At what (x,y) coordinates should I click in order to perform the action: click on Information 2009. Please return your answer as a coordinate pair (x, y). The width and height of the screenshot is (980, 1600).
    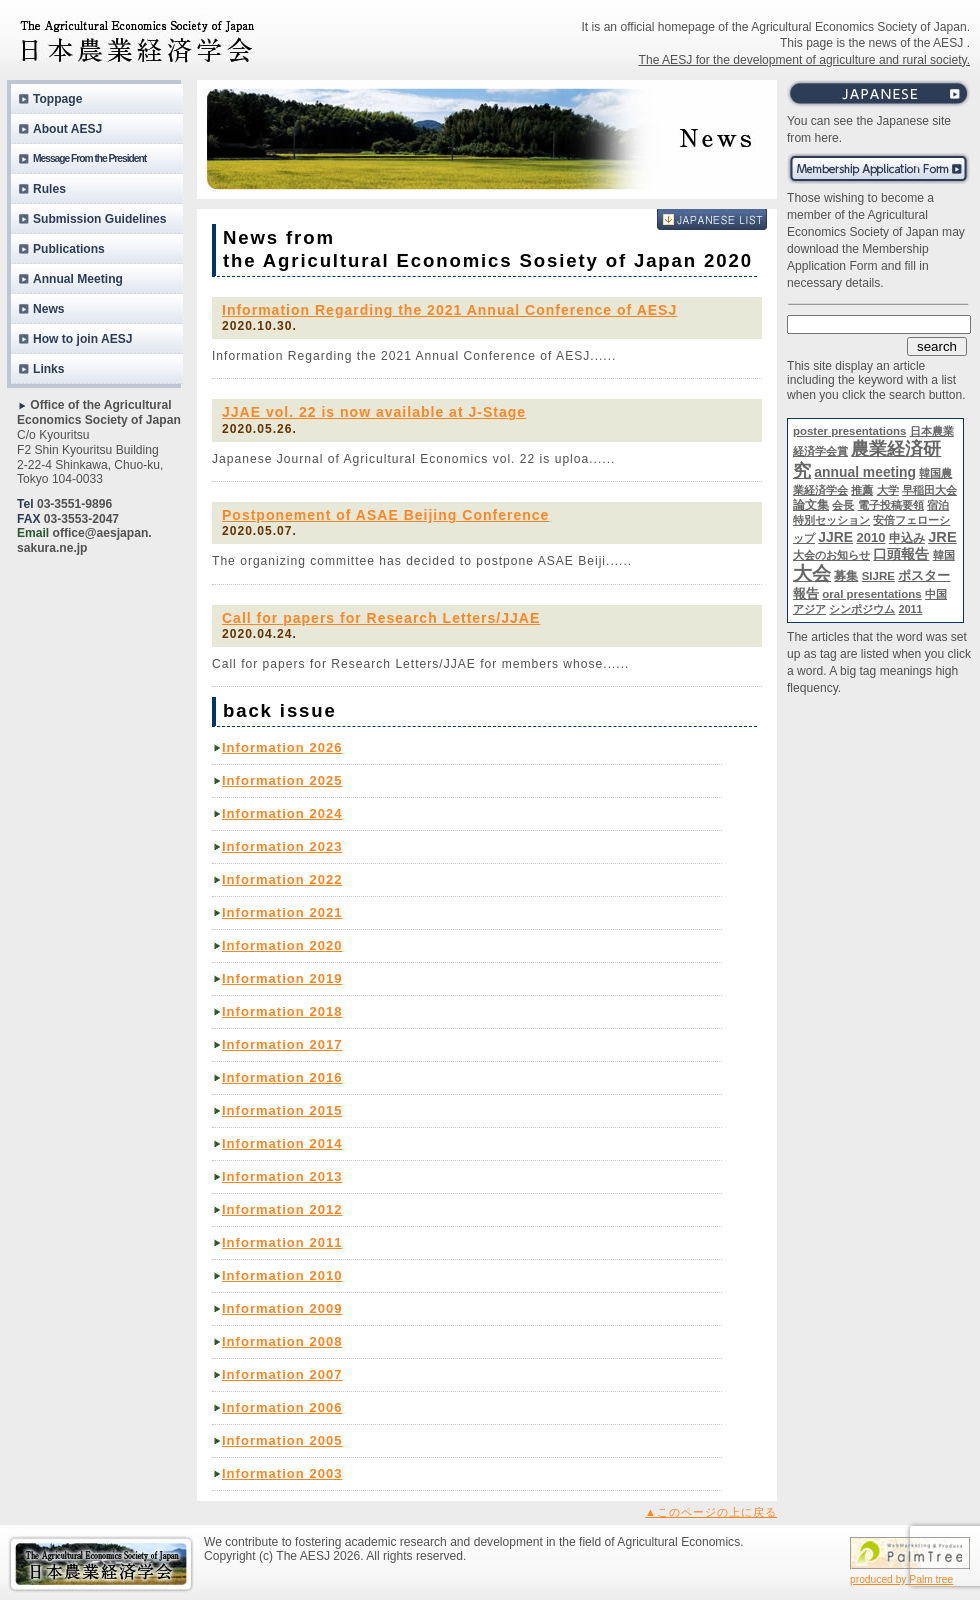
    Looking at the image, I should click on (282, 1308).